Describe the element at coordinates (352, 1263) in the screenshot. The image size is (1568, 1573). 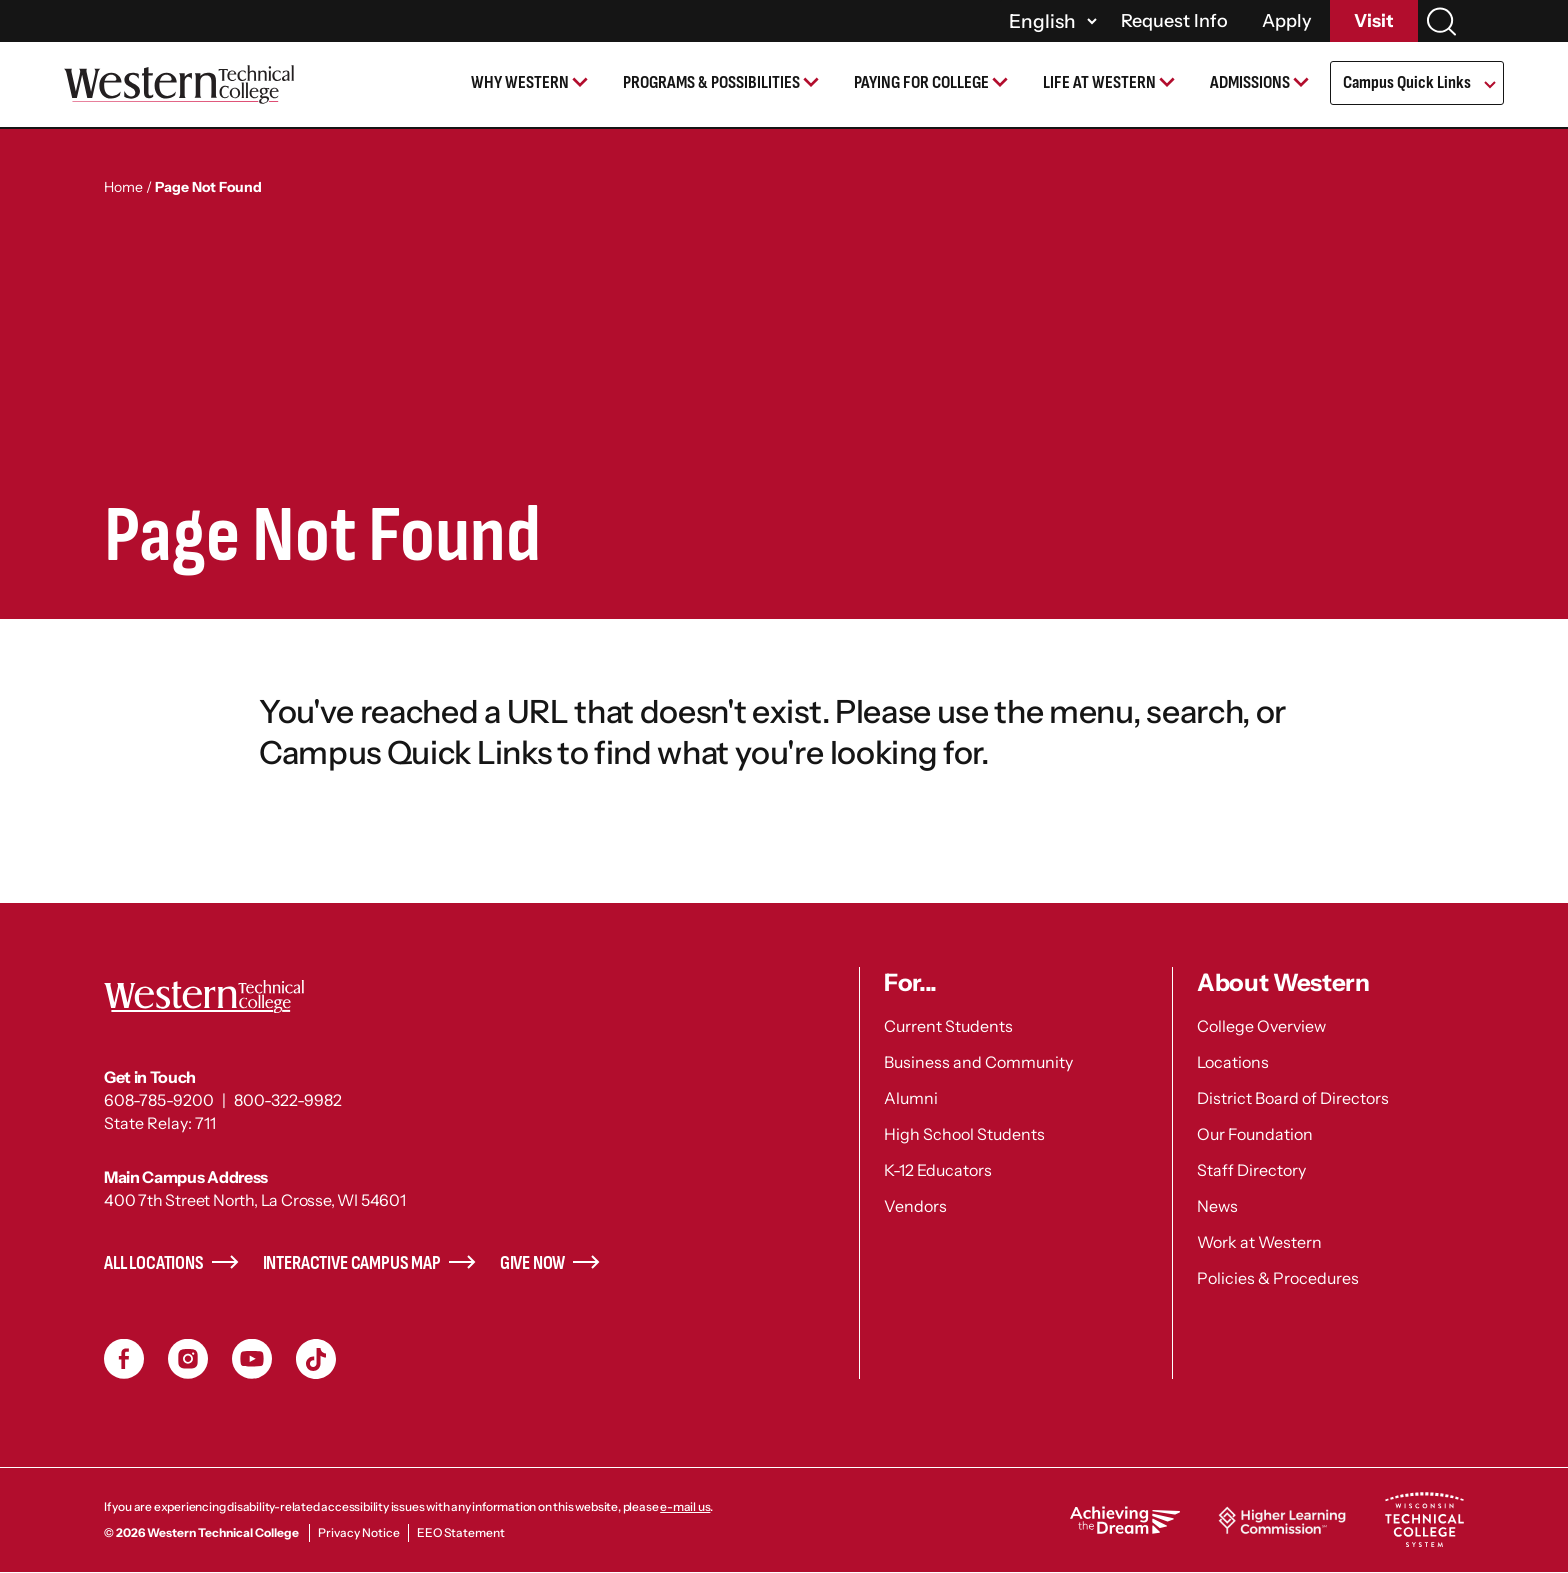
I see `Interactive Campus Map` at that location.